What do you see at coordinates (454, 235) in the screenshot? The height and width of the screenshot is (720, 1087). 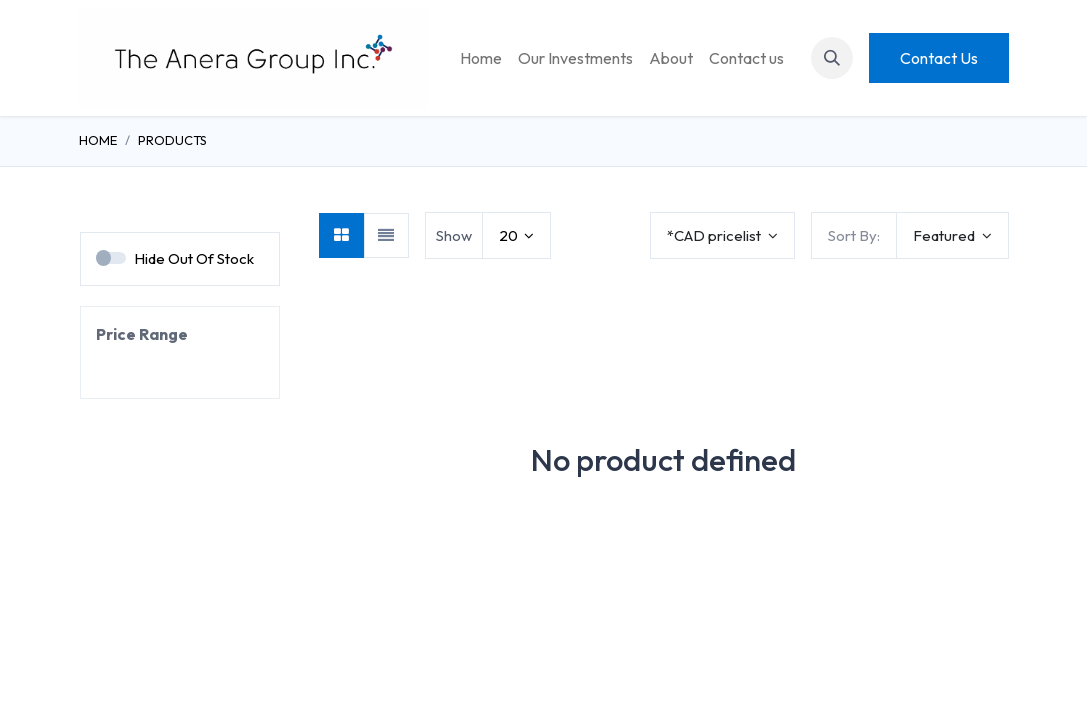 I see `Show` at bounding box center [454, 235].